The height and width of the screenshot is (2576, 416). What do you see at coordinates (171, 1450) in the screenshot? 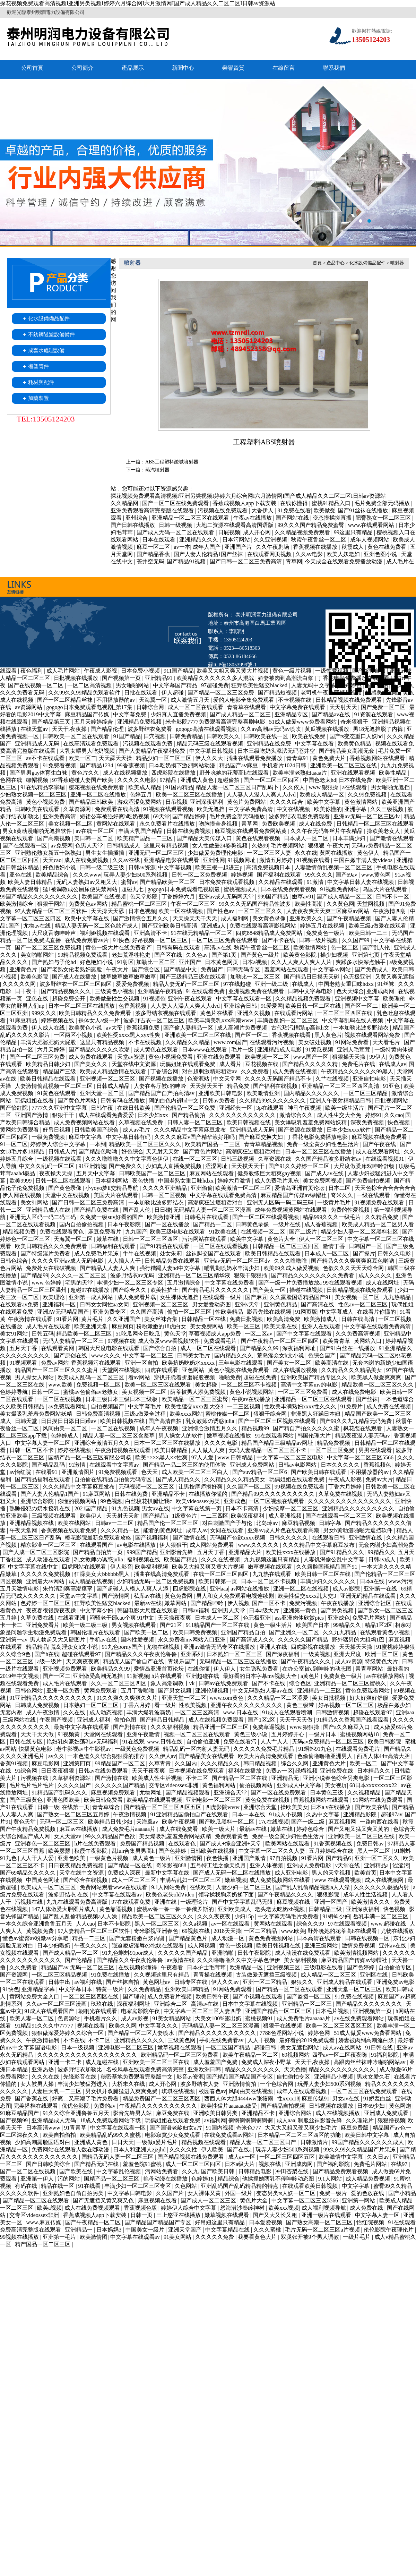
I see `欧美日韩精品` at bounding box center [171, 1450].